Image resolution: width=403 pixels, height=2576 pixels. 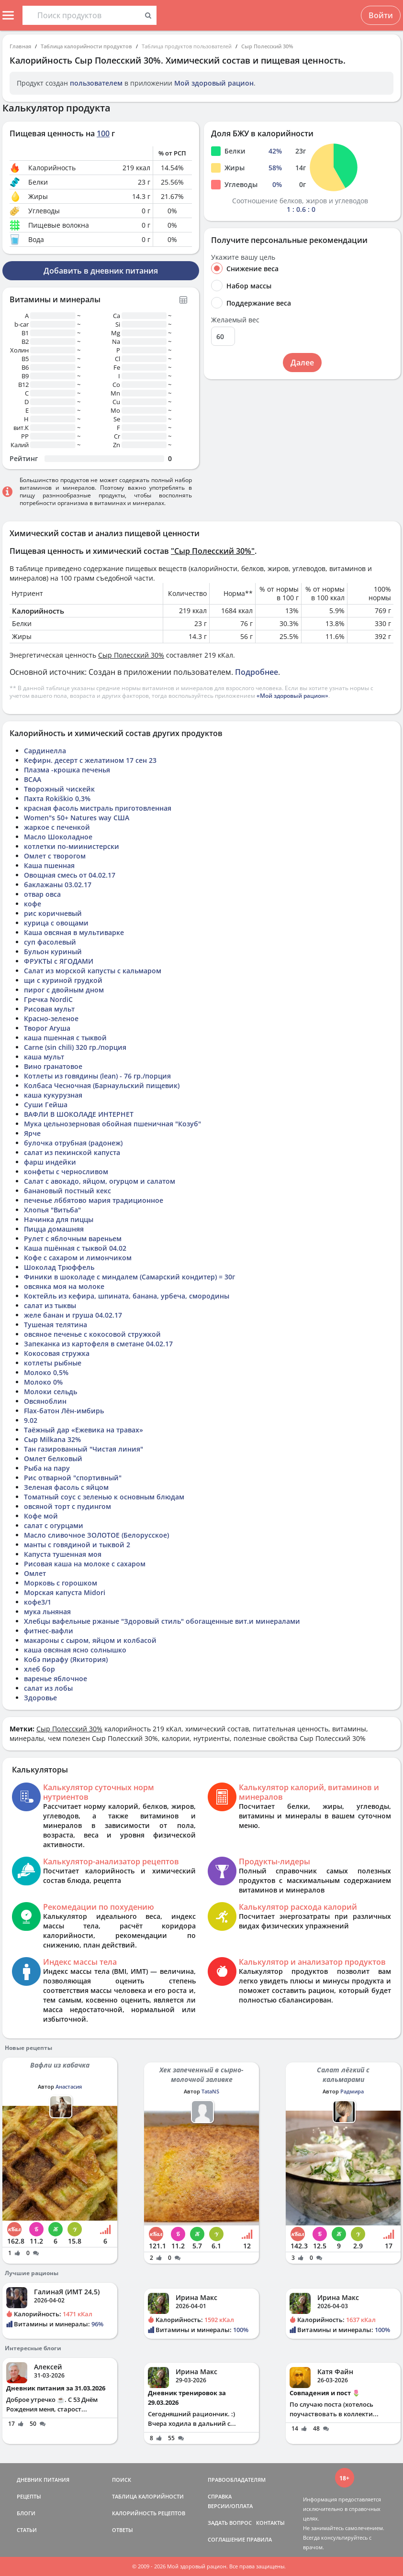 What do you see at coordinates (32, 1133) in the screenshot?
I see `Ярче` at bounding box center [32, 1133].